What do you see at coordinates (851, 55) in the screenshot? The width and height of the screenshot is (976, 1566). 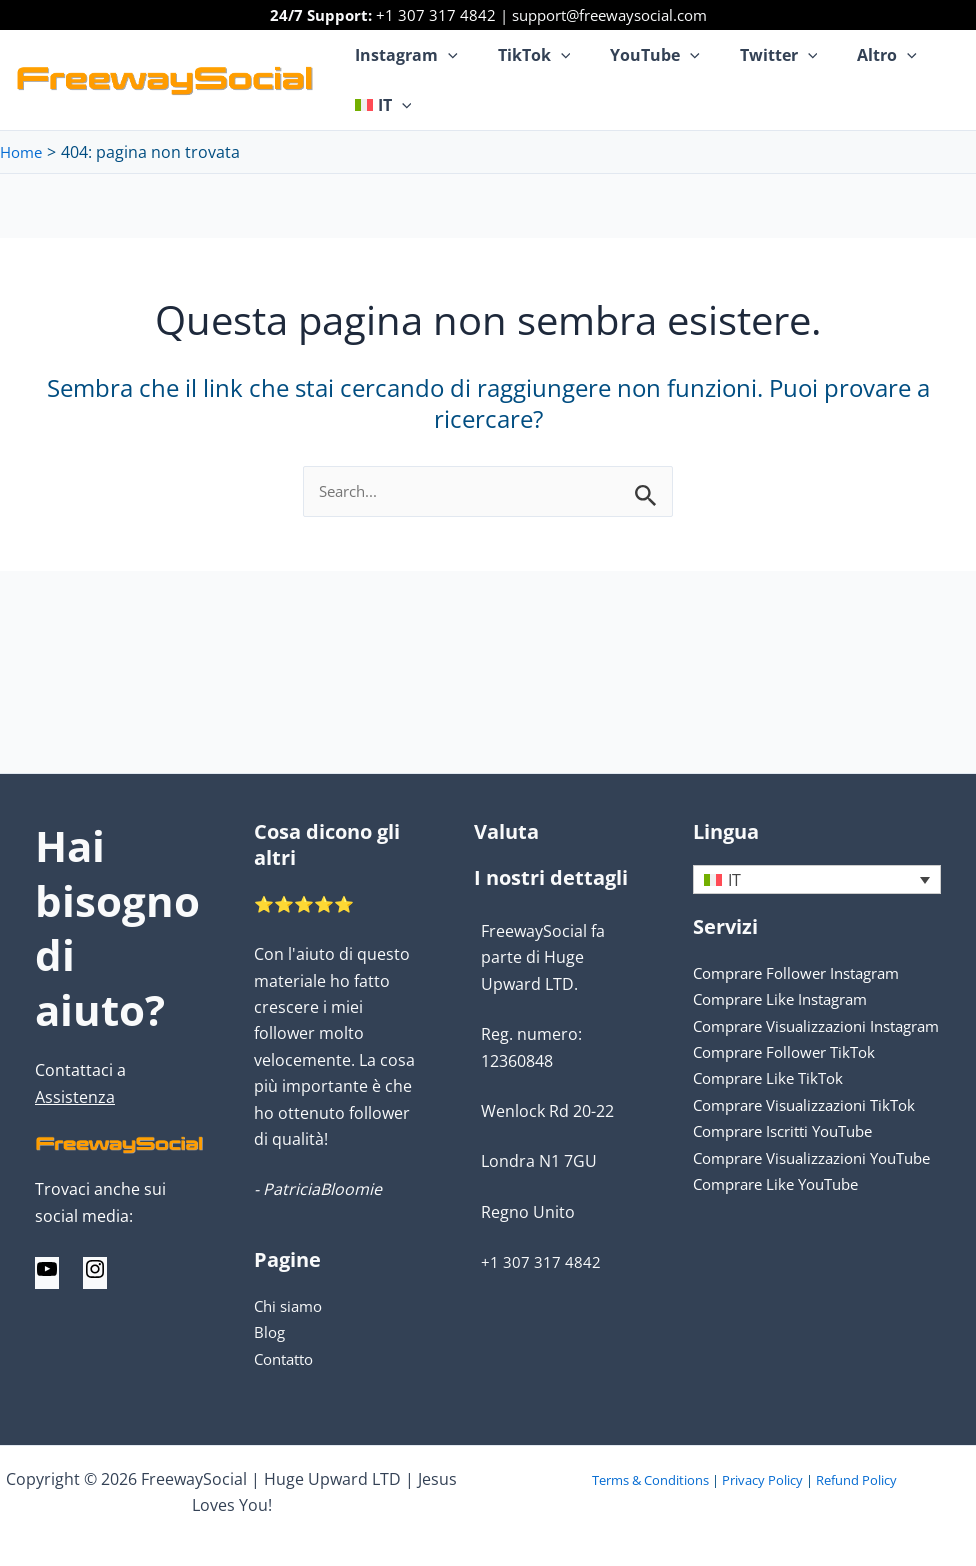 I see `Altro` at bounding box center [851, 55].